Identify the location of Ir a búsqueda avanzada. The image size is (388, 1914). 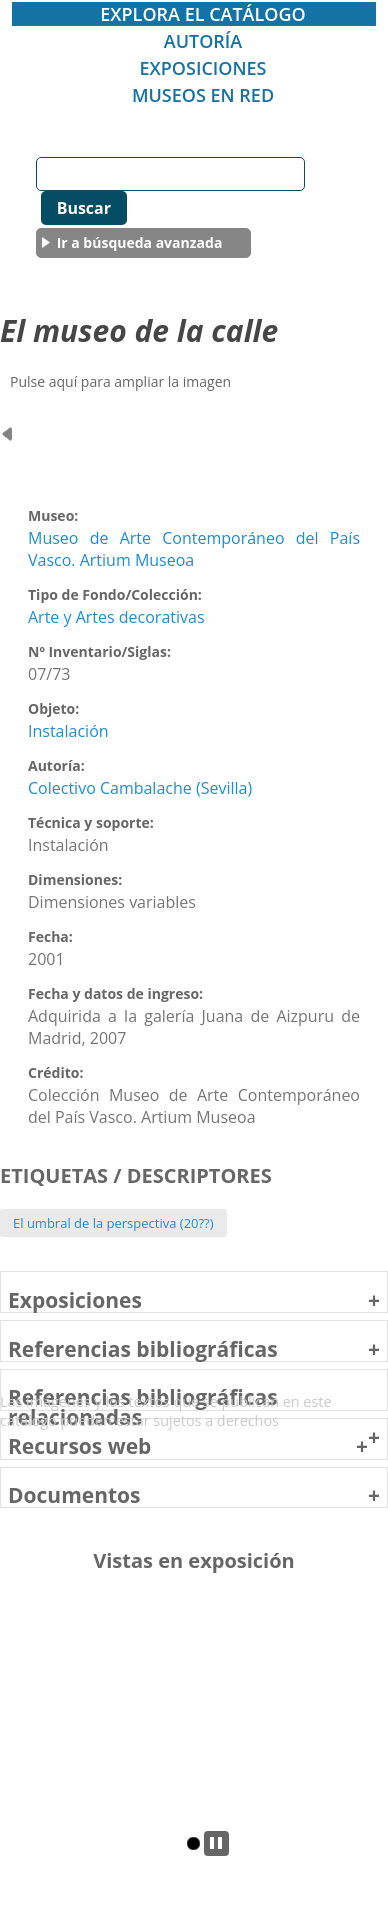
(140, 242).